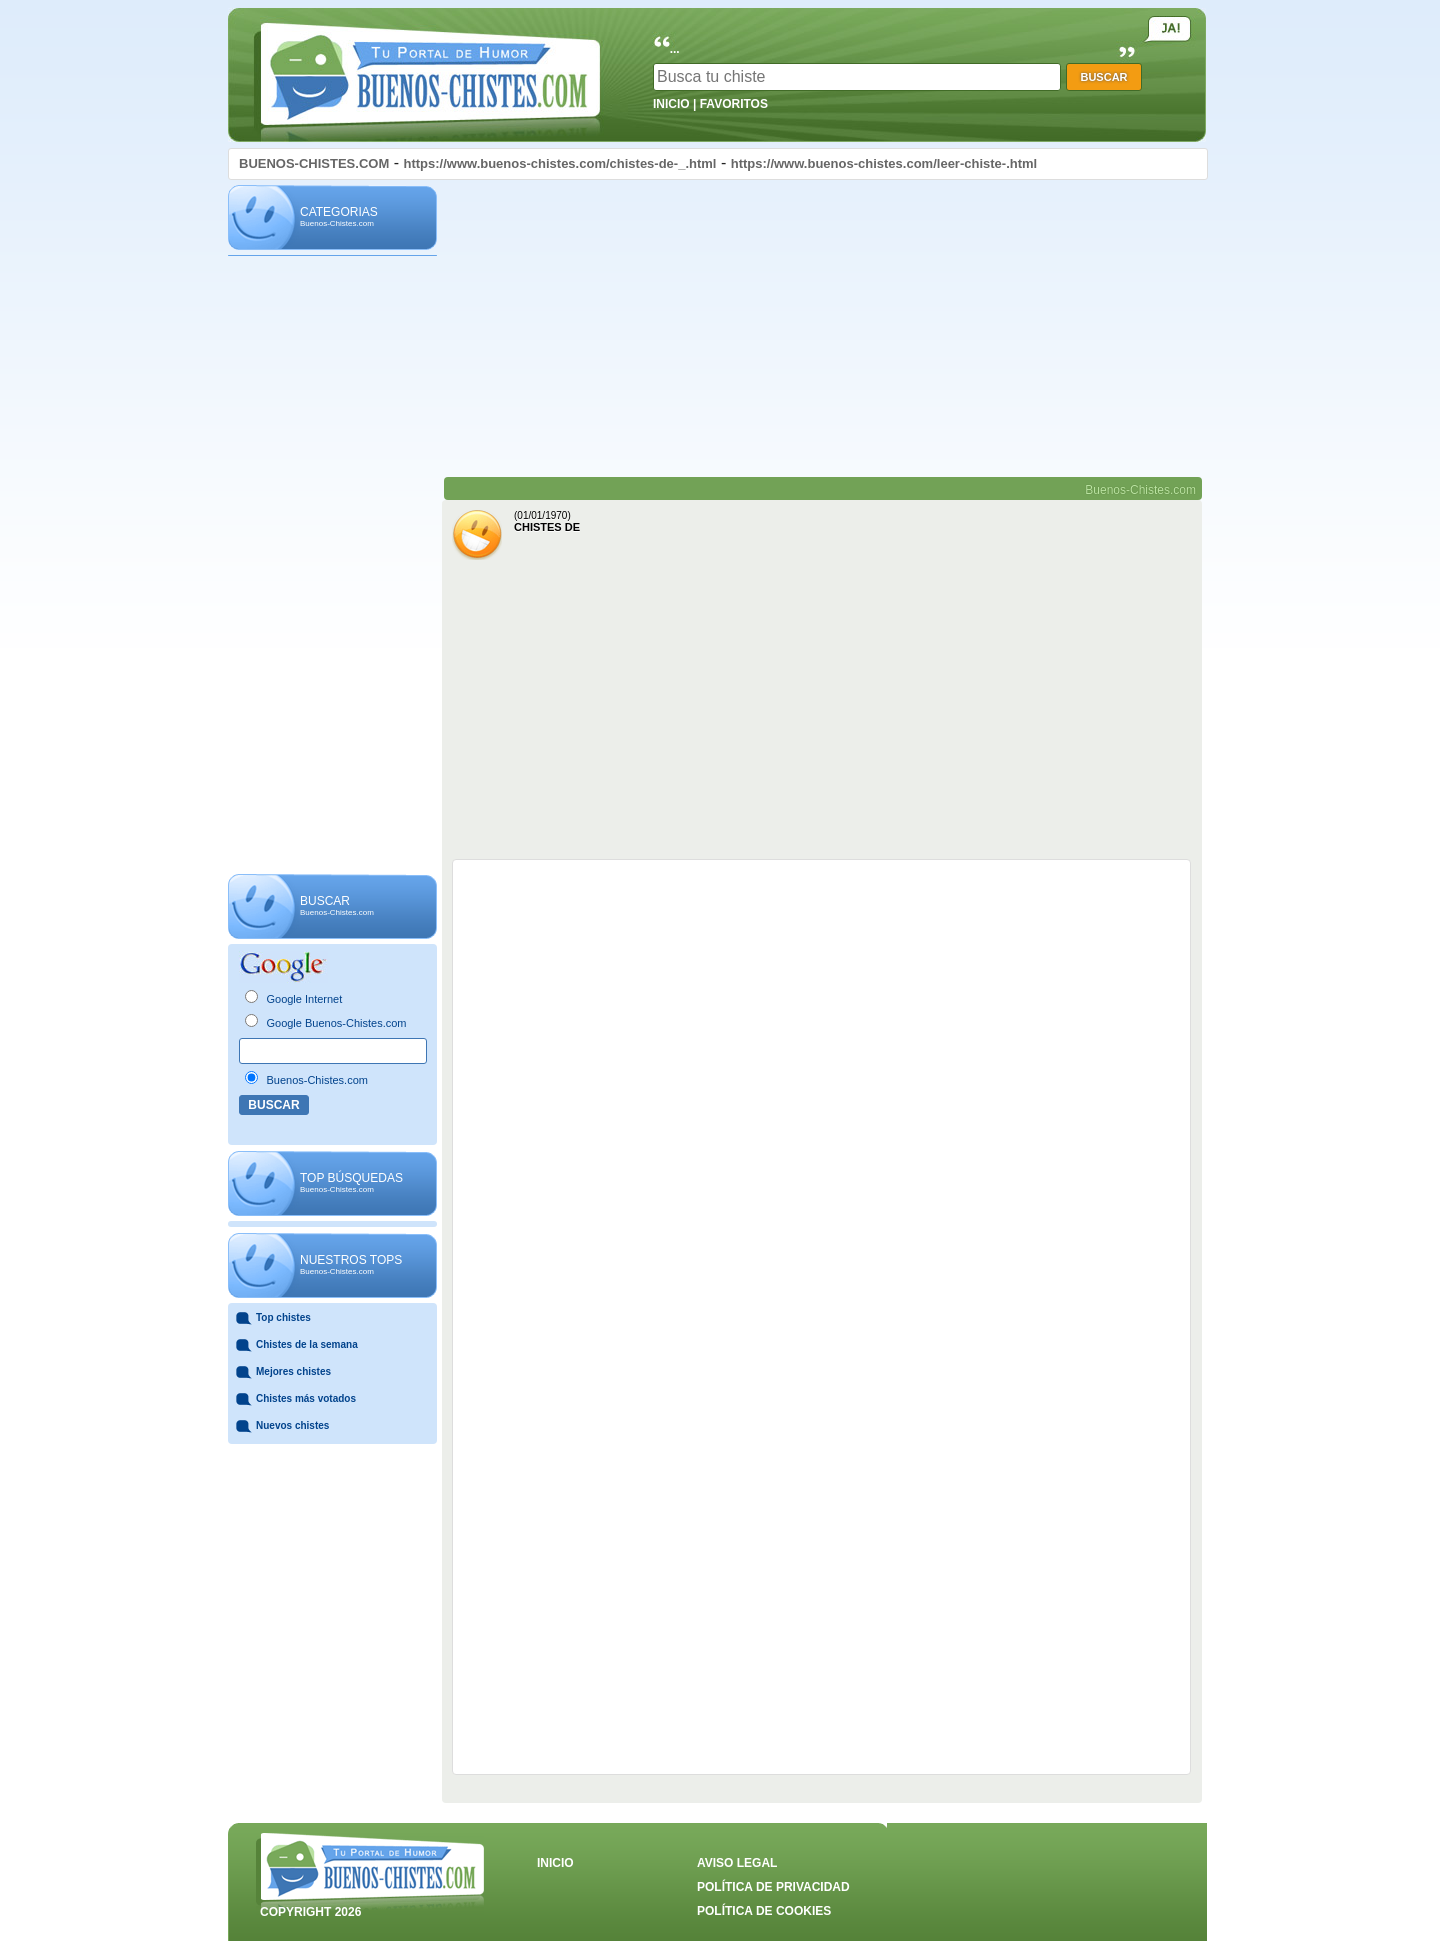 The image size is (1440, 1958). I want to click on FAVORITOS, so click(734, 104).